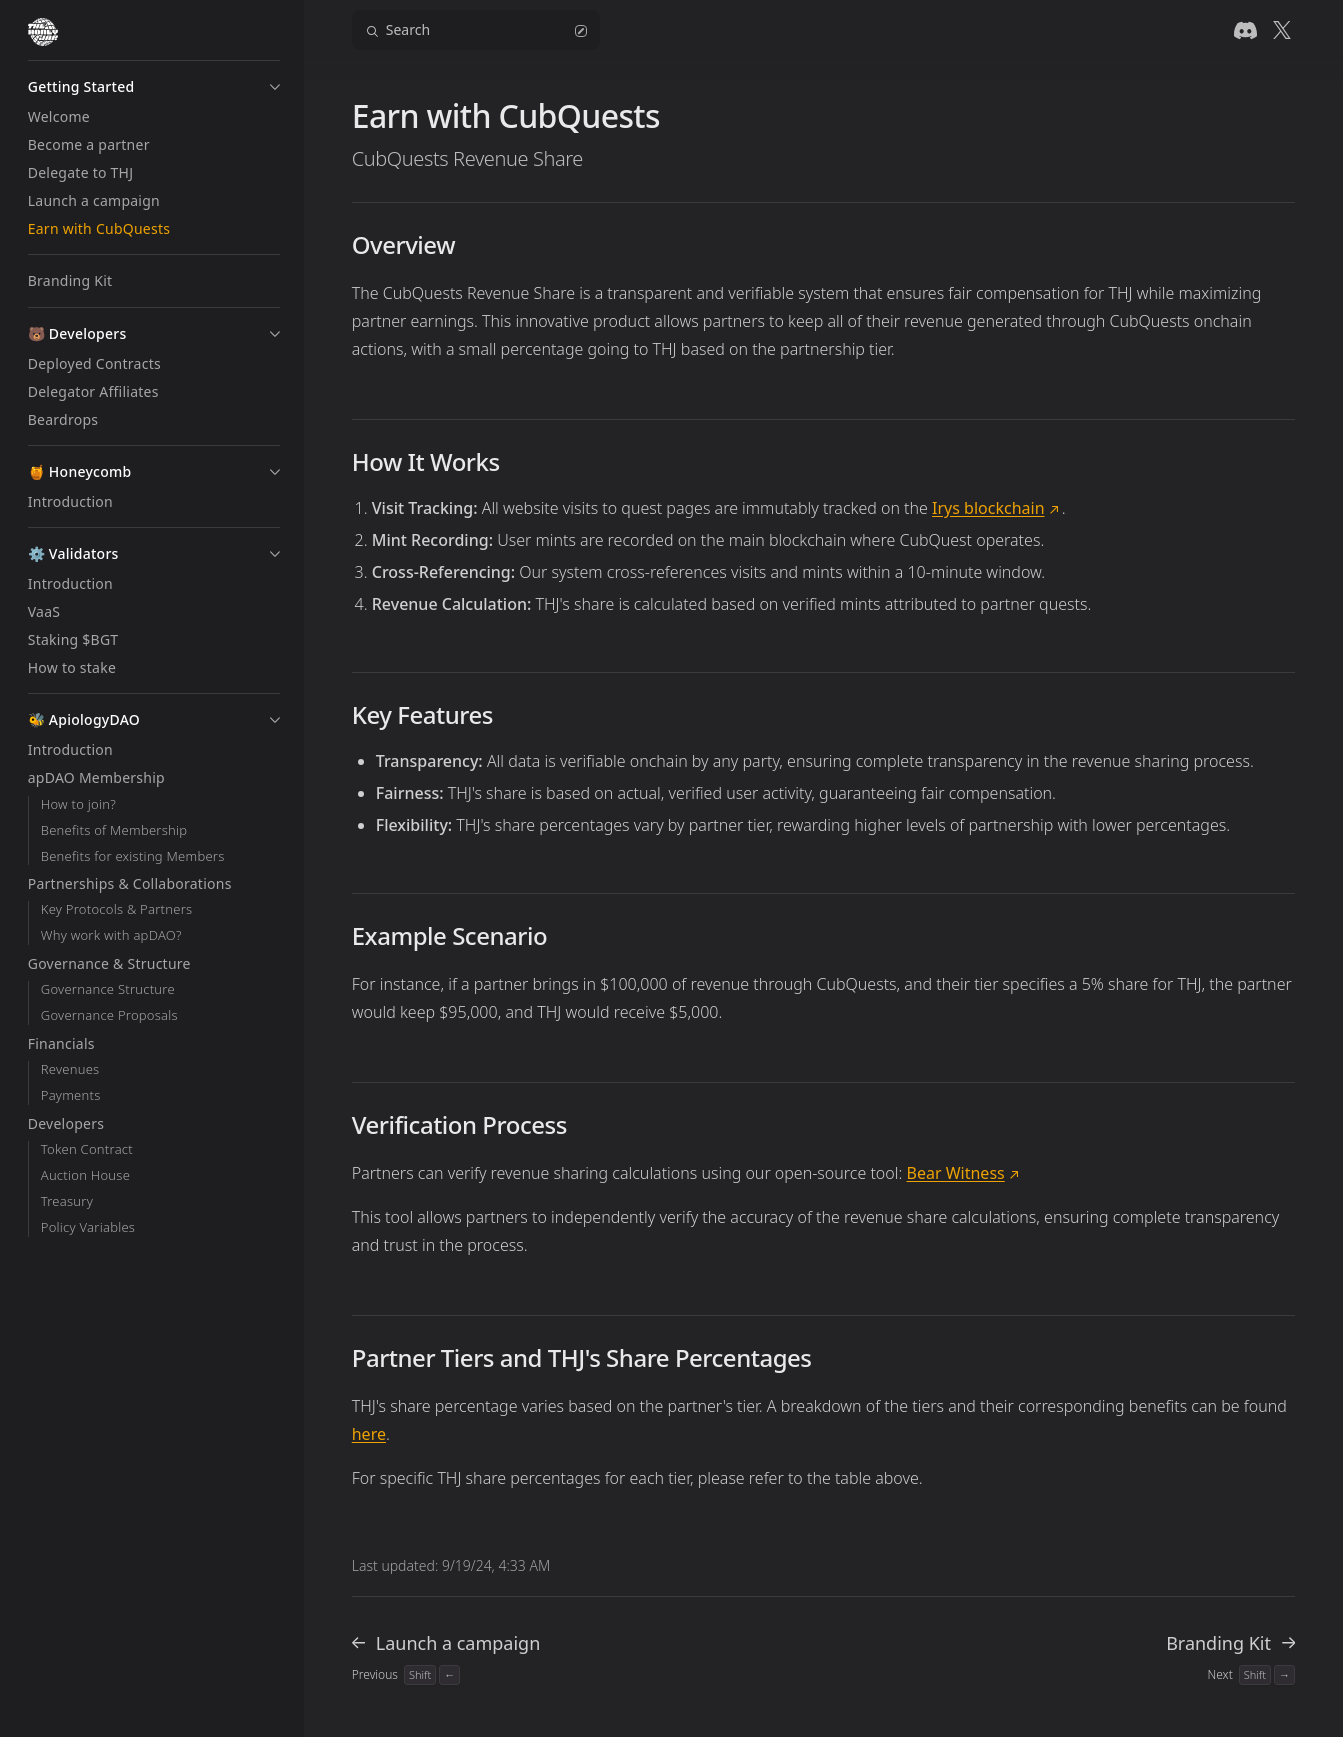 Image resolution: width=1343 pixels, height=1737 pixels. I want to click on here, so click(369, 1434).